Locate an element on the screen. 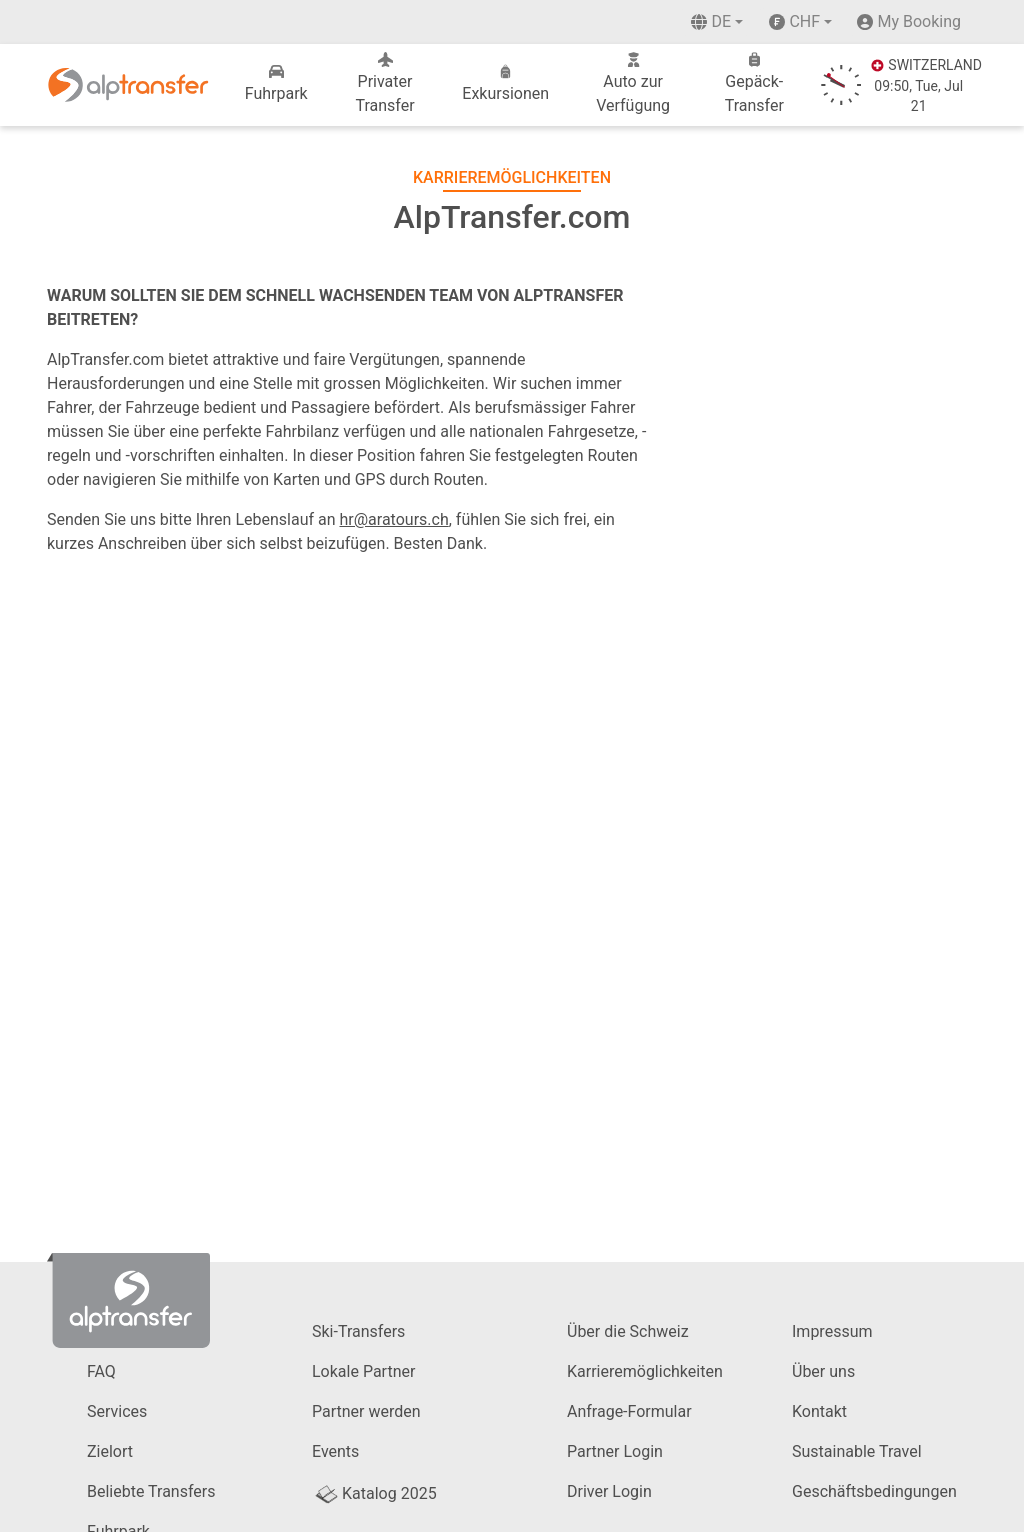  Gepäck-Transfer is located at coordinates (754, 83).